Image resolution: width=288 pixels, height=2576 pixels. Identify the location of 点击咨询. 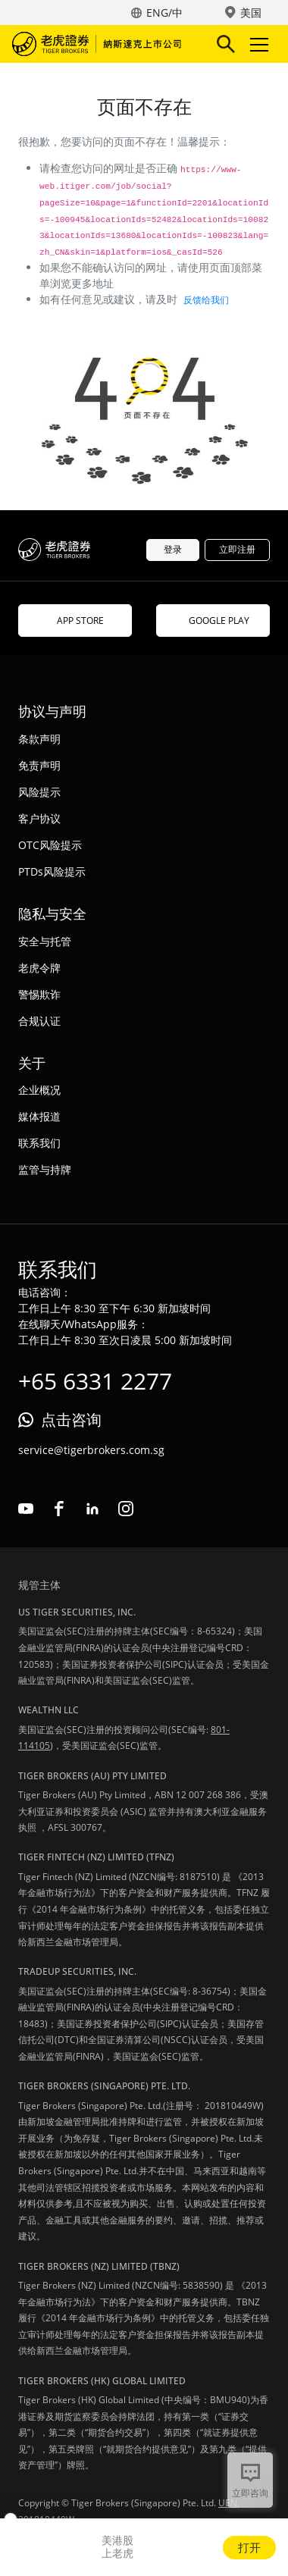
(71, 1419).